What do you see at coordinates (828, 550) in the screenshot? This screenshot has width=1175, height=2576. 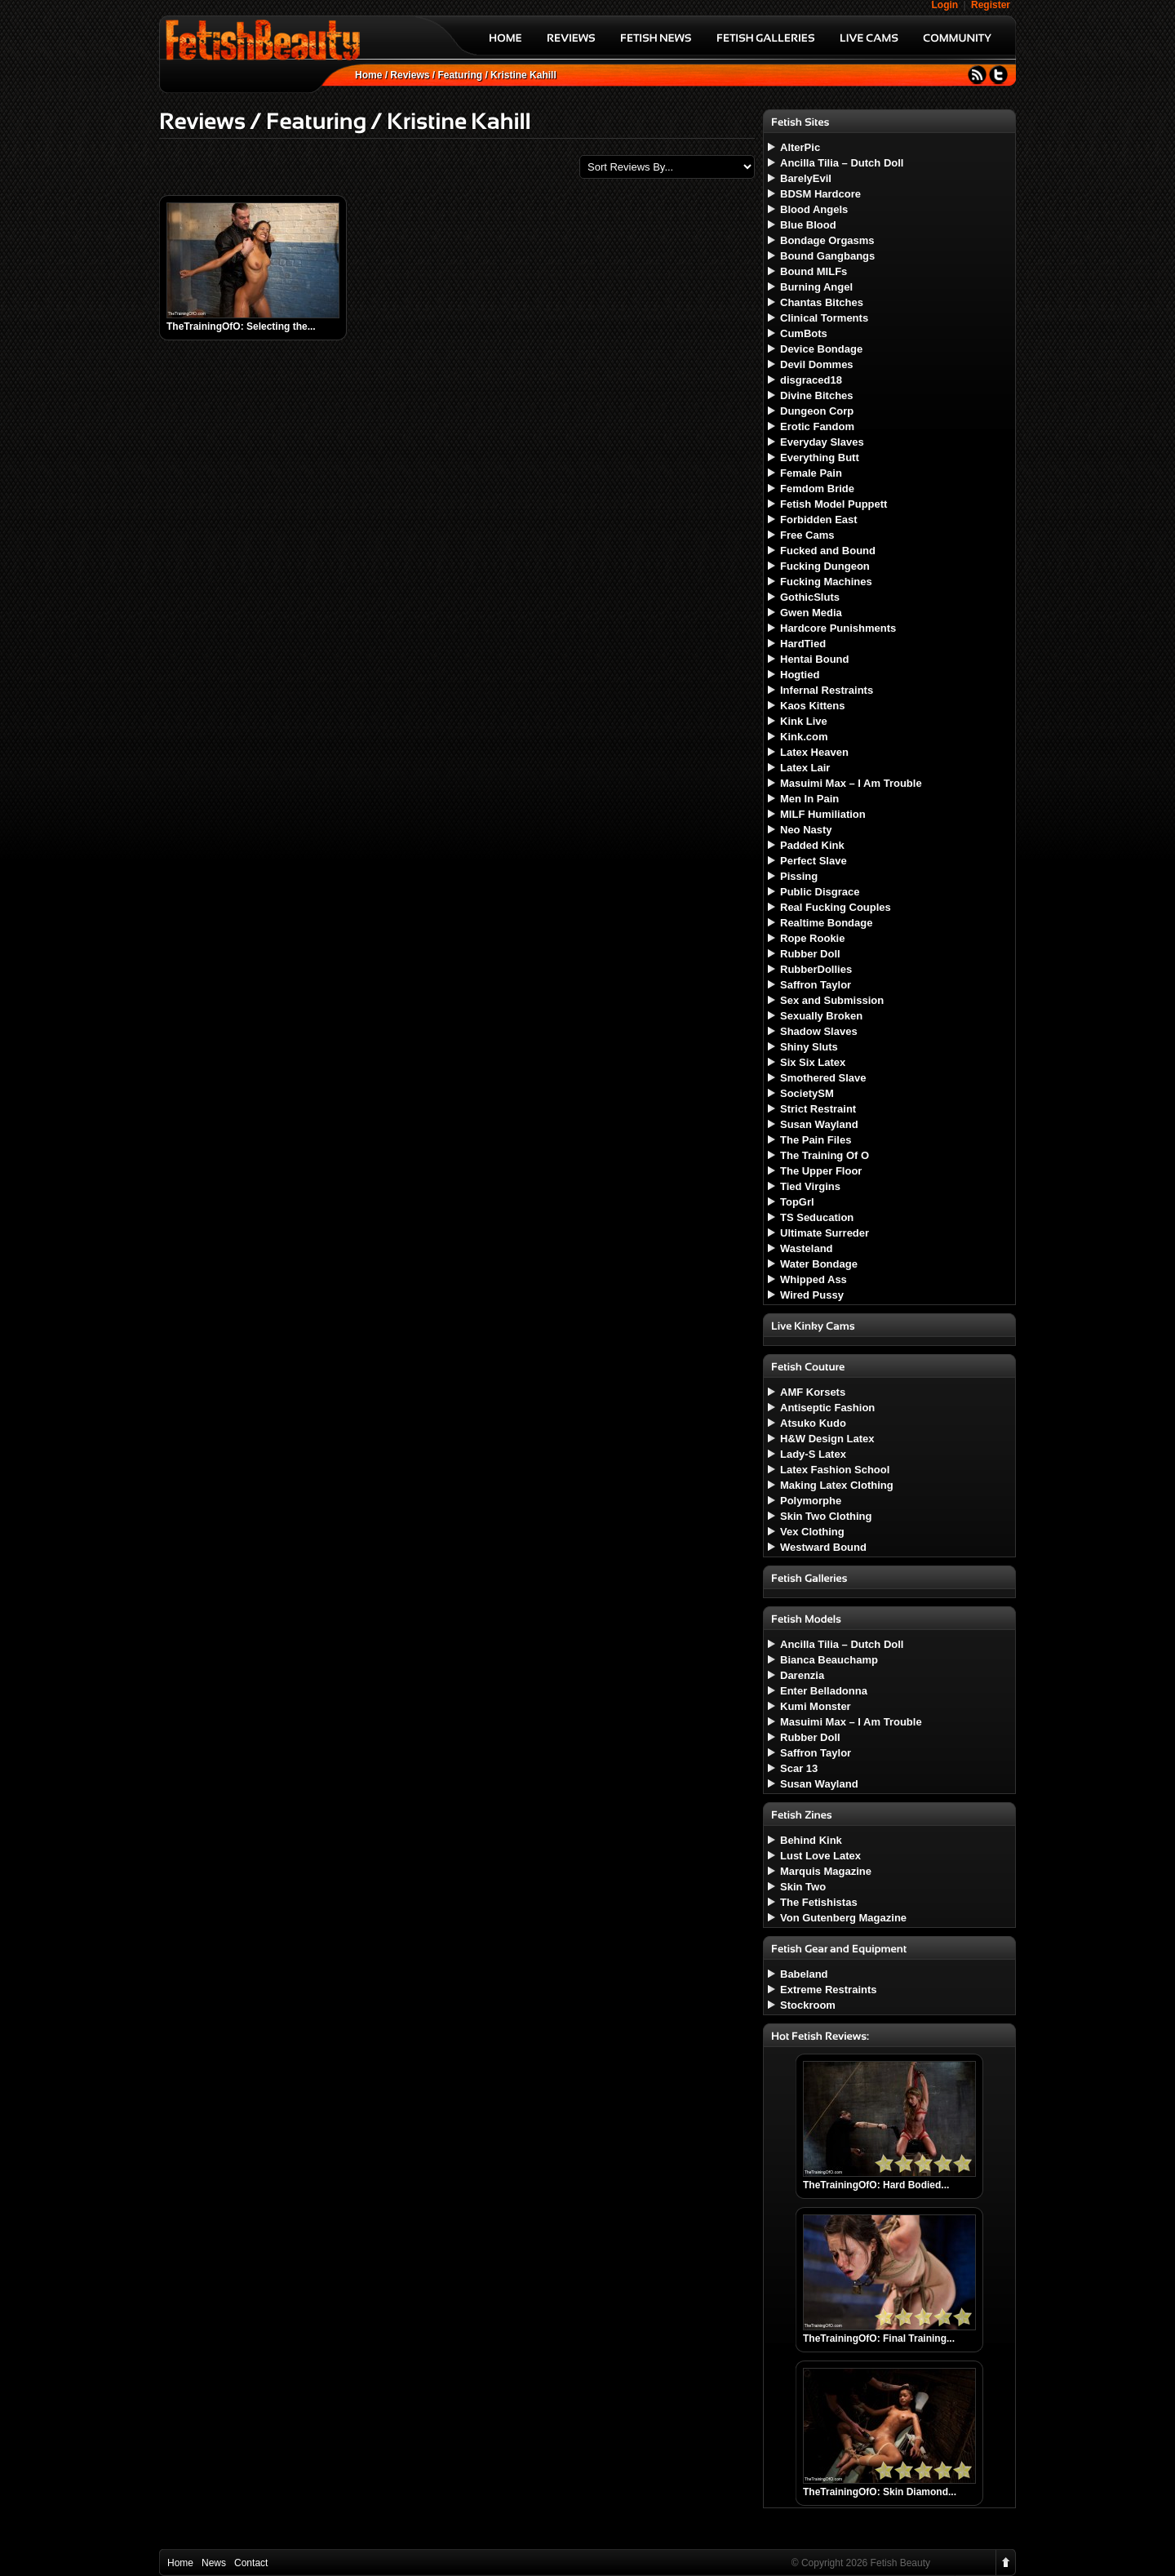 I see `Fucked and Bound` at bounding box center [828, 550].